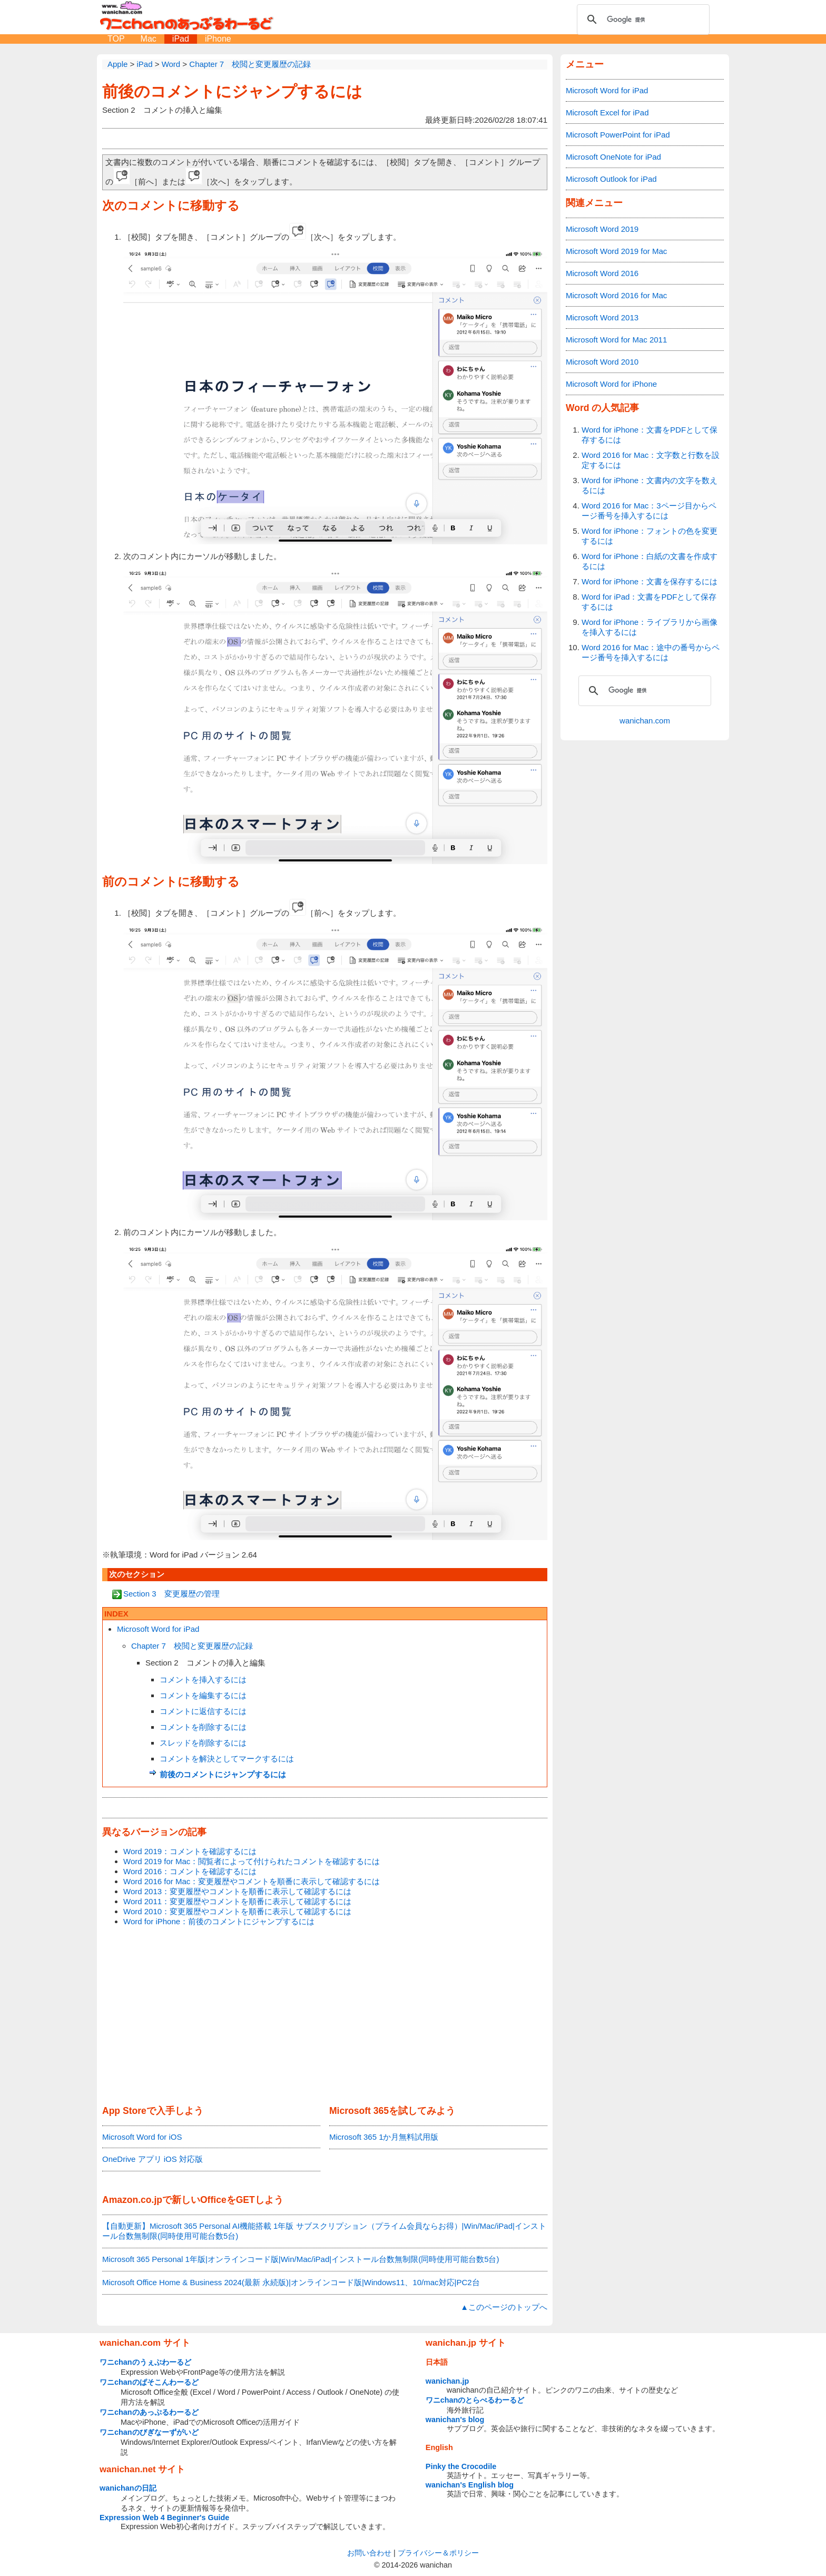  What do you see at coordinates (651, 652) in the screenshot?
I see `Word 2016 for Mac：途中の番号からページ番号を挿入するには` at bounding box center [651, 652].